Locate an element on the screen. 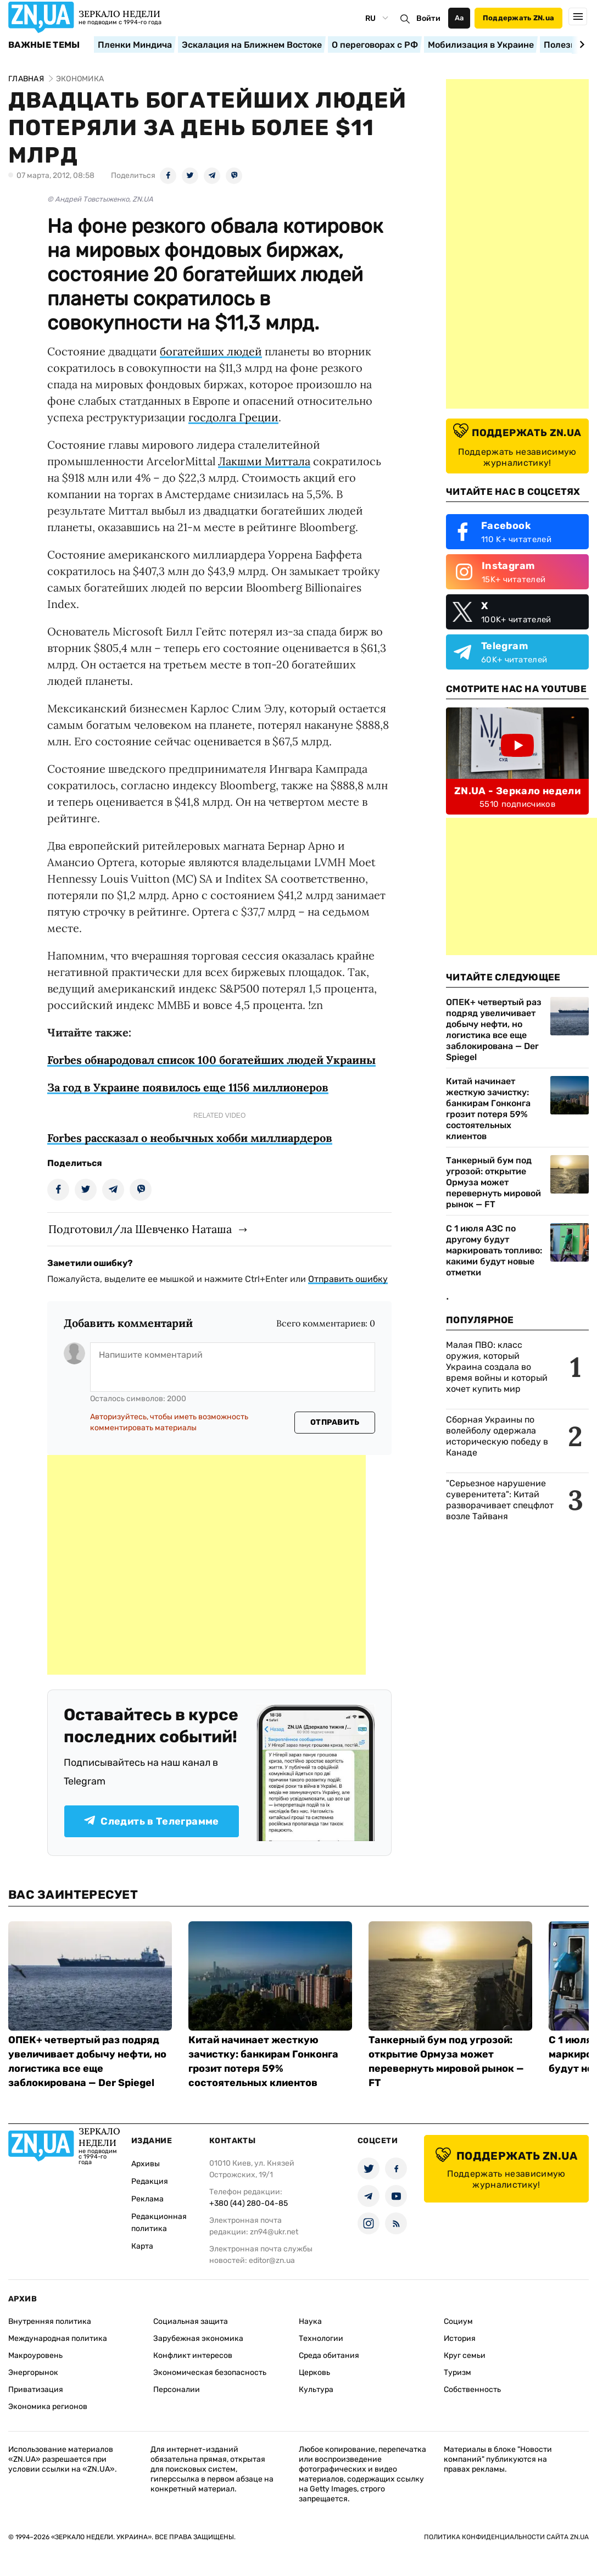 This screenshot has width=597, height=2576. госдолга Греции is located at coordinates (233, 417).